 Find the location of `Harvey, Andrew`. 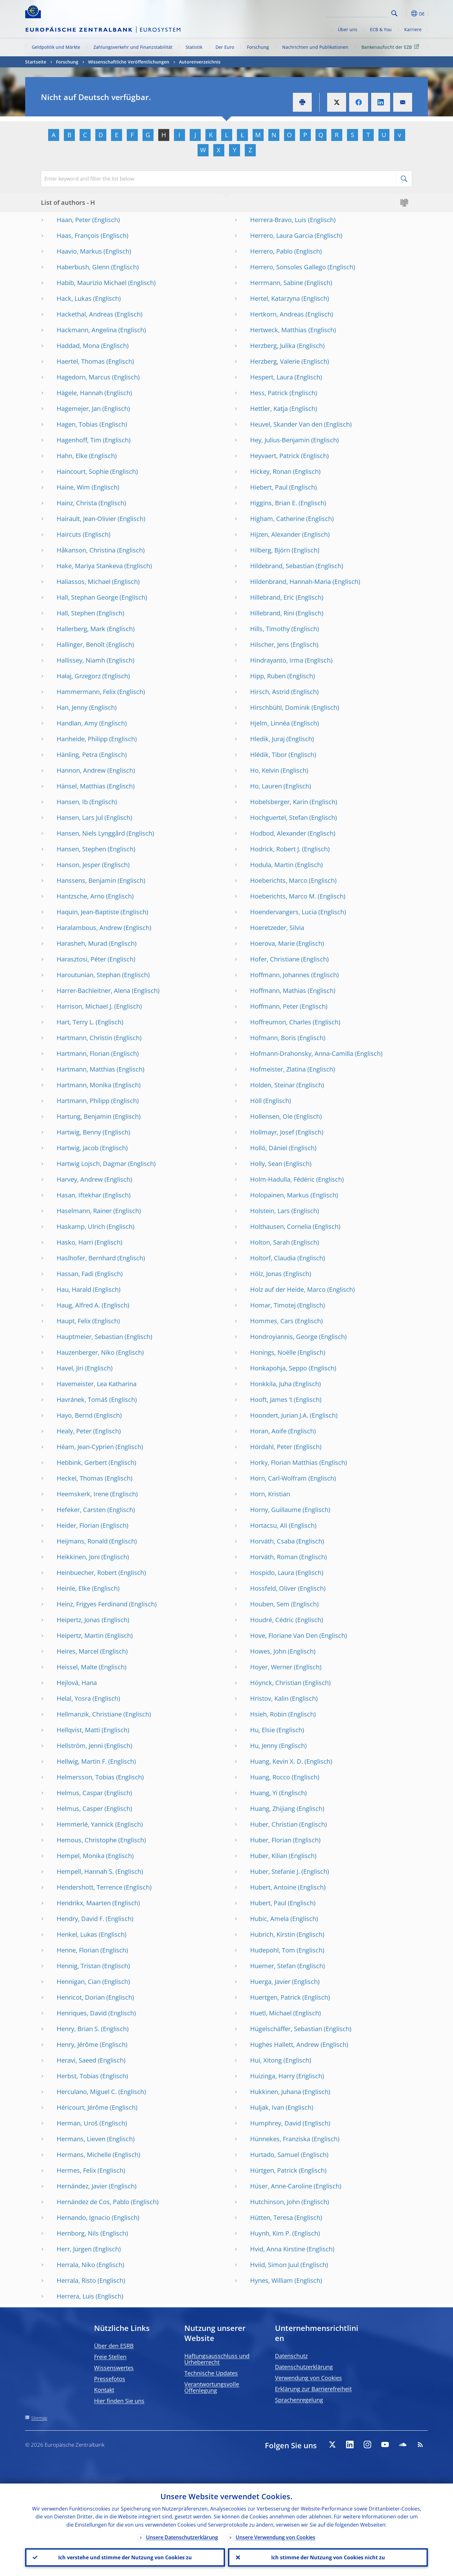

Harvey, Andrew is located at coordinates (80, 1179).